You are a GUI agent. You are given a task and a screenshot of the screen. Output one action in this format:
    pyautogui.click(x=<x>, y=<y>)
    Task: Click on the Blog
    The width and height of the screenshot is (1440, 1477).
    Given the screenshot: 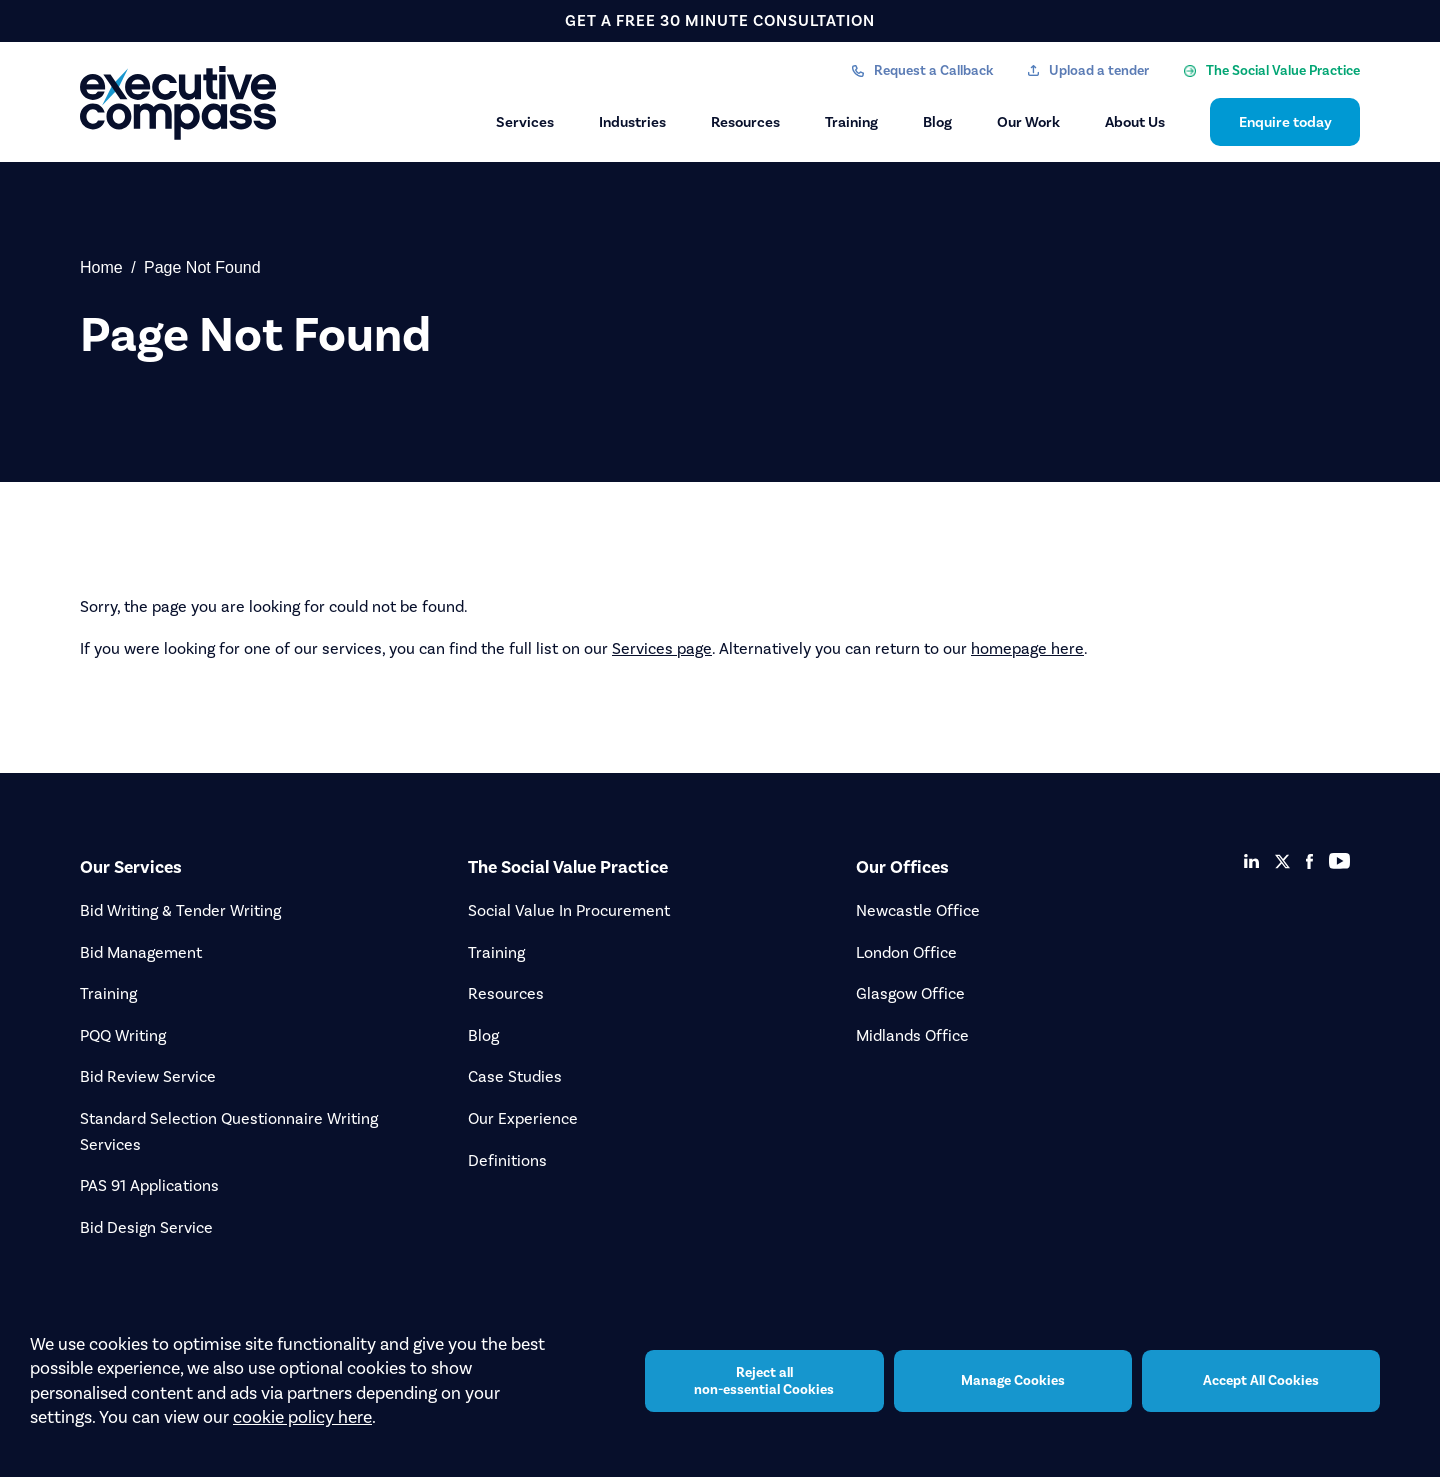 What is the action you would take?
    pyautogui.click(x=937, y=122)
    